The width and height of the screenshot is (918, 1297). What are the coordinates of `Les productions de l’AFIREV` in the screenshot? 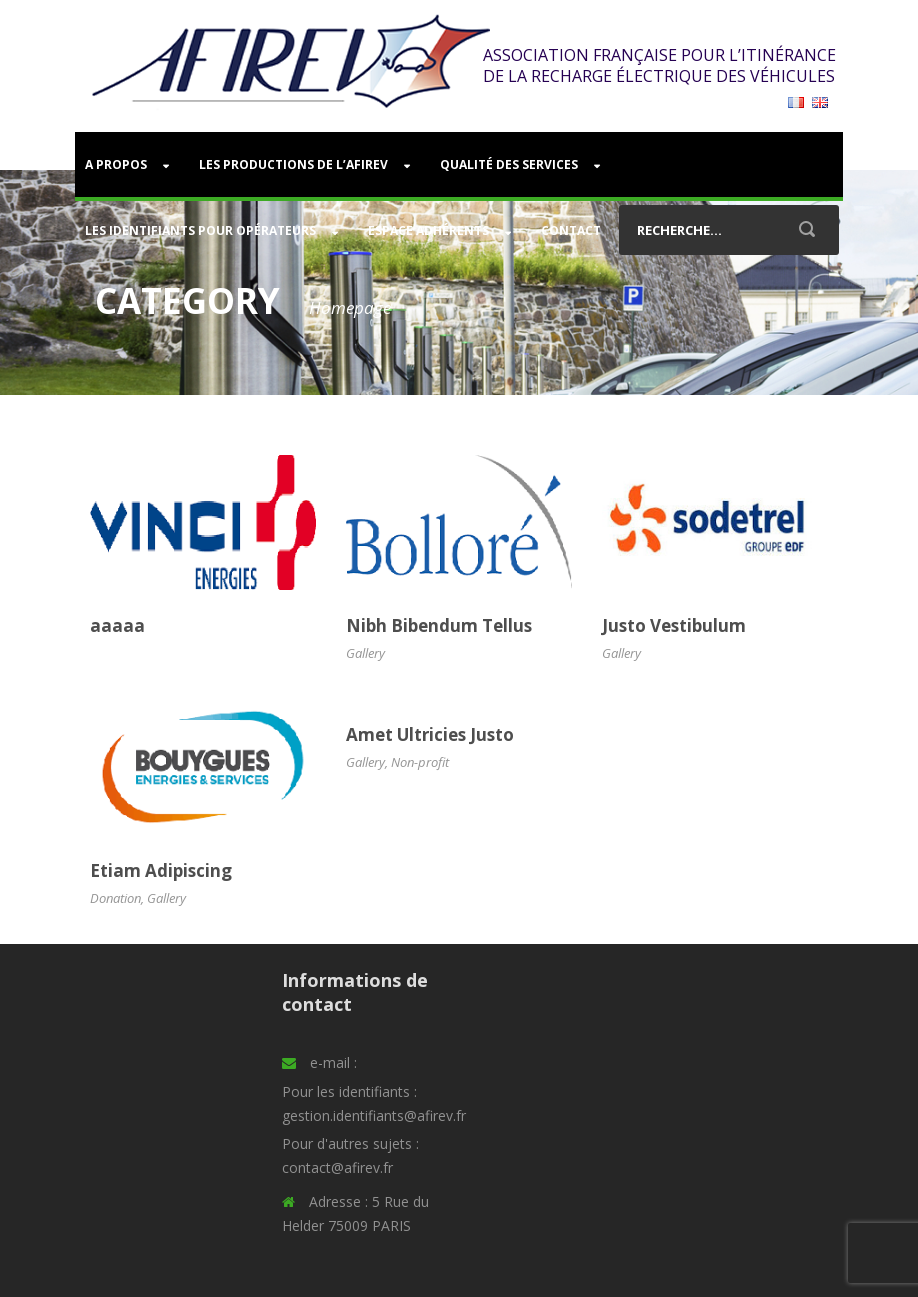 It's located at (293, 164).